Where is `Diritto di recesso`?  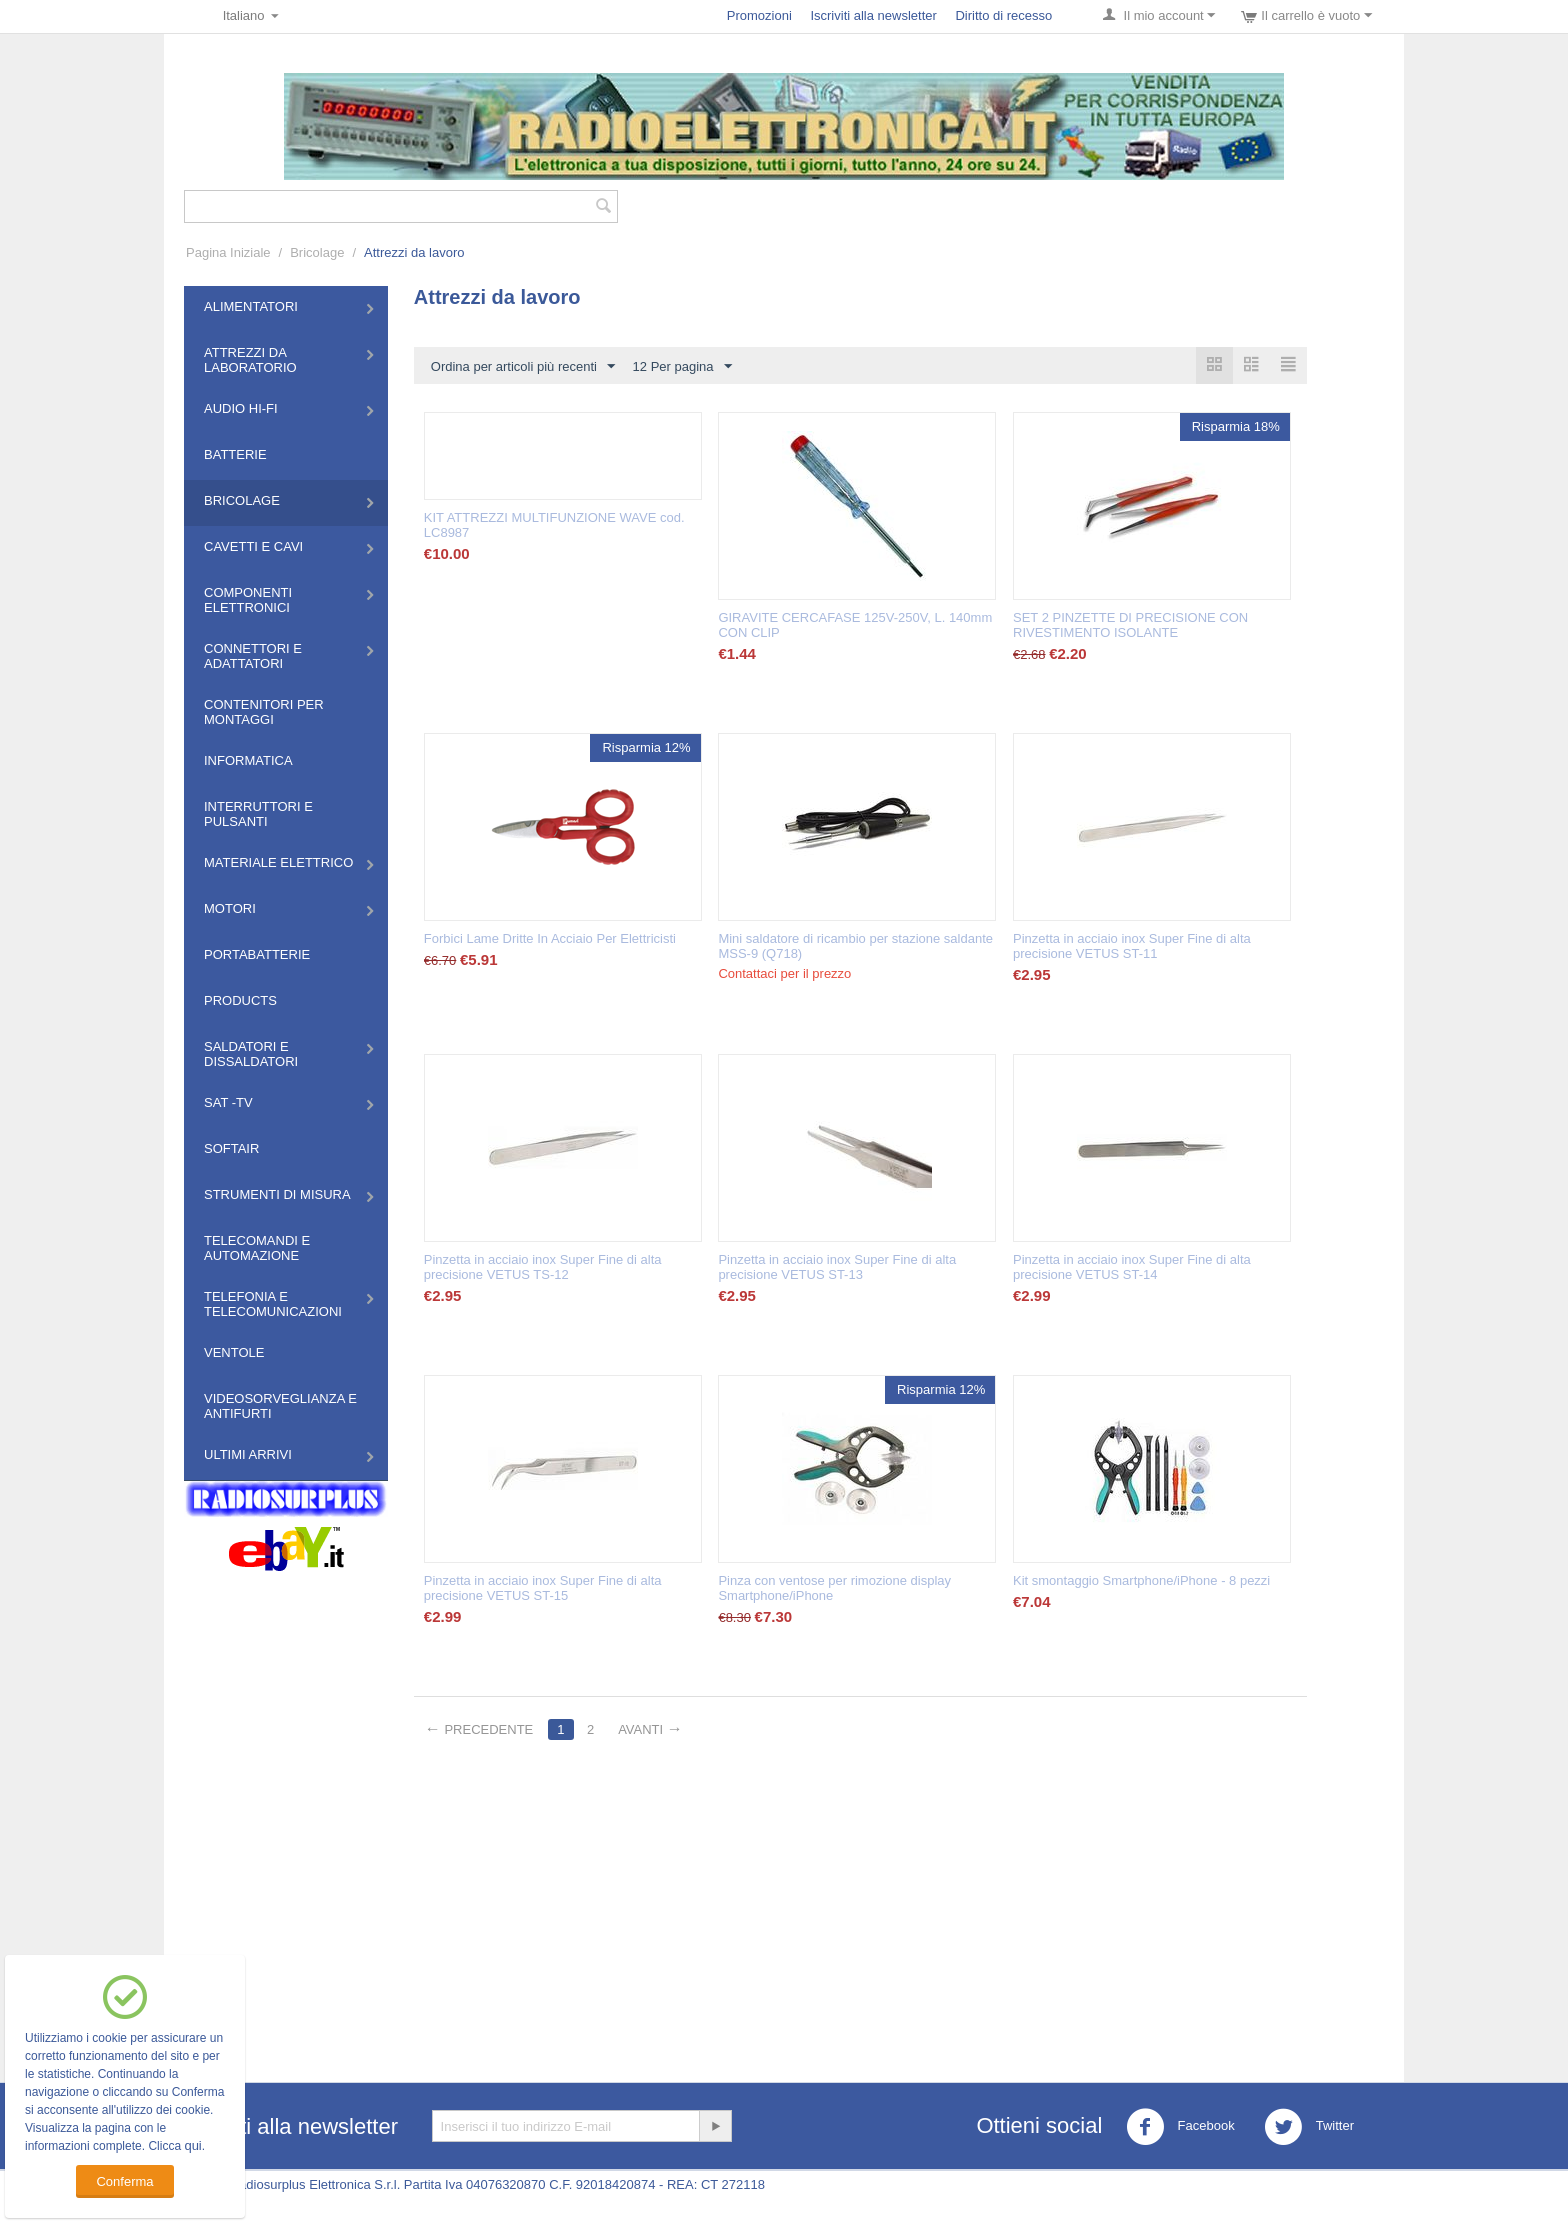 Diritto di recesso is located at coordinates (1003, 15).